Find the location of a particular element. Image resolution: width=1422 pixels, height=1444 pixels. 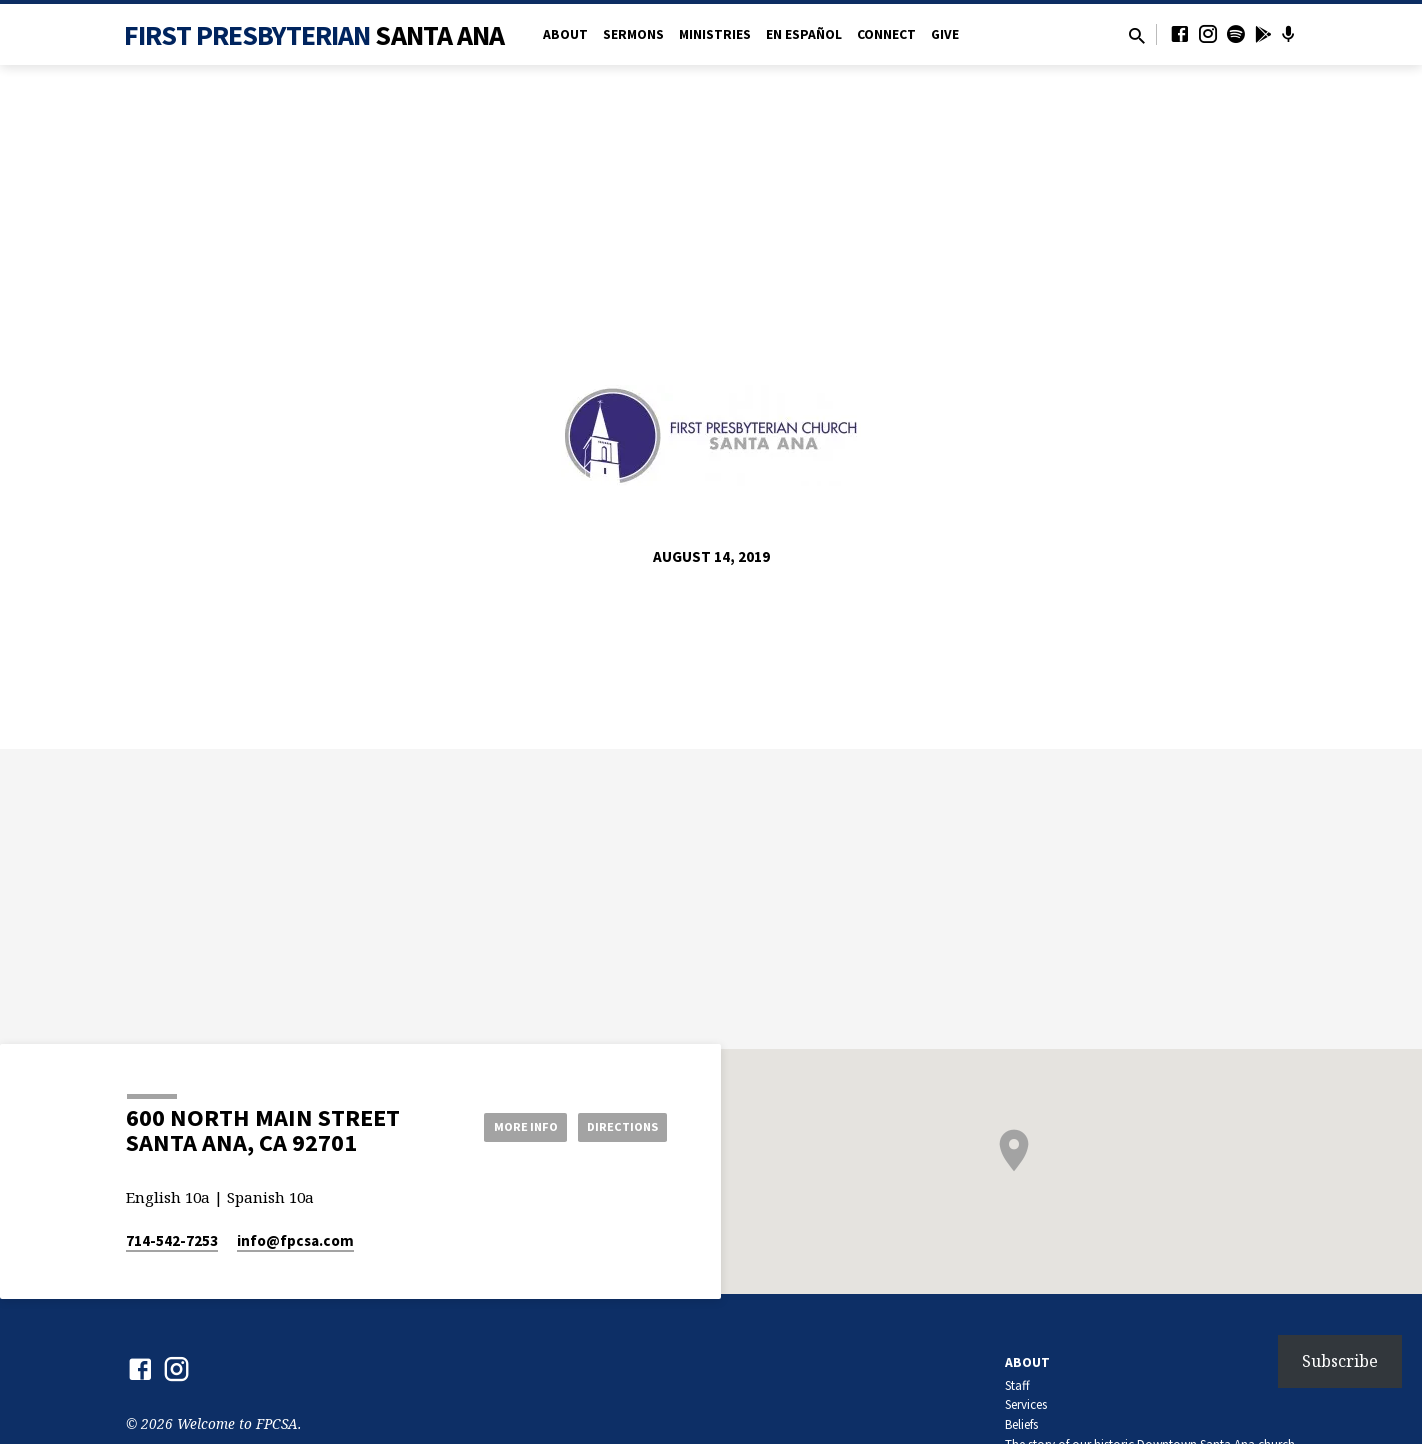

714-542-7253 is located at coordinates (172, 1240).